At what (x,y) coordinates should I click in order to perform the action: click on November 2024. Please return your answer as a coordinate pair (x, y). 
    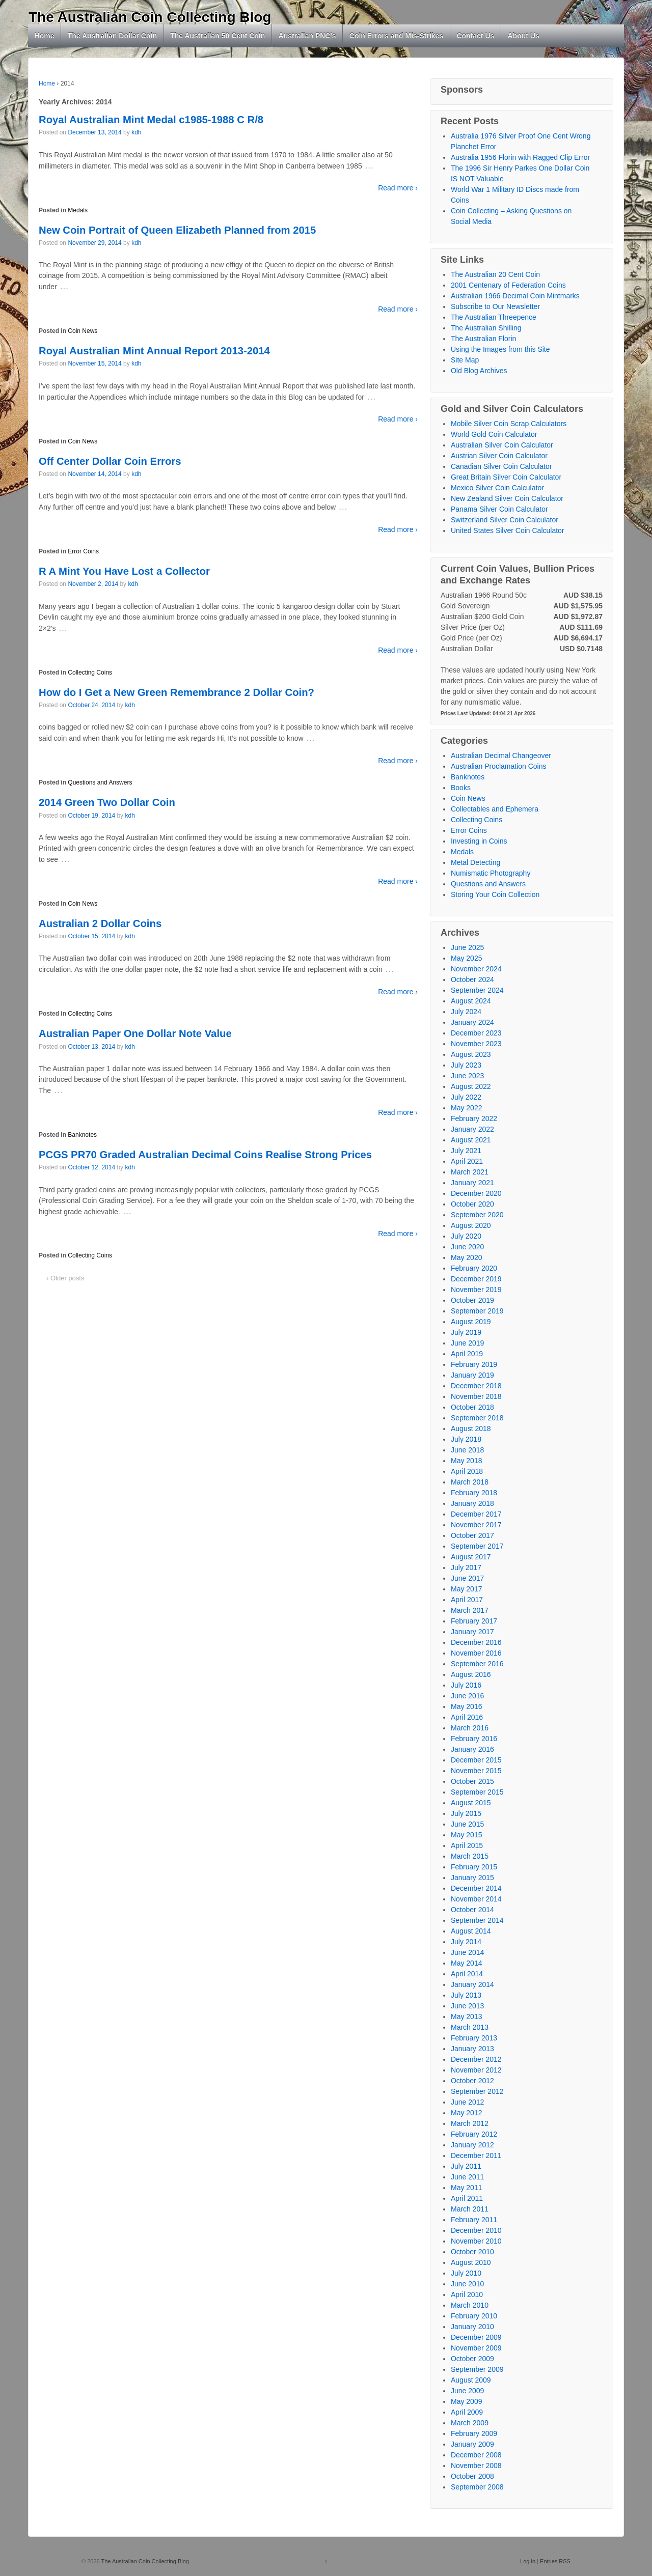
    Looking at the image, I should click on (476, 969).